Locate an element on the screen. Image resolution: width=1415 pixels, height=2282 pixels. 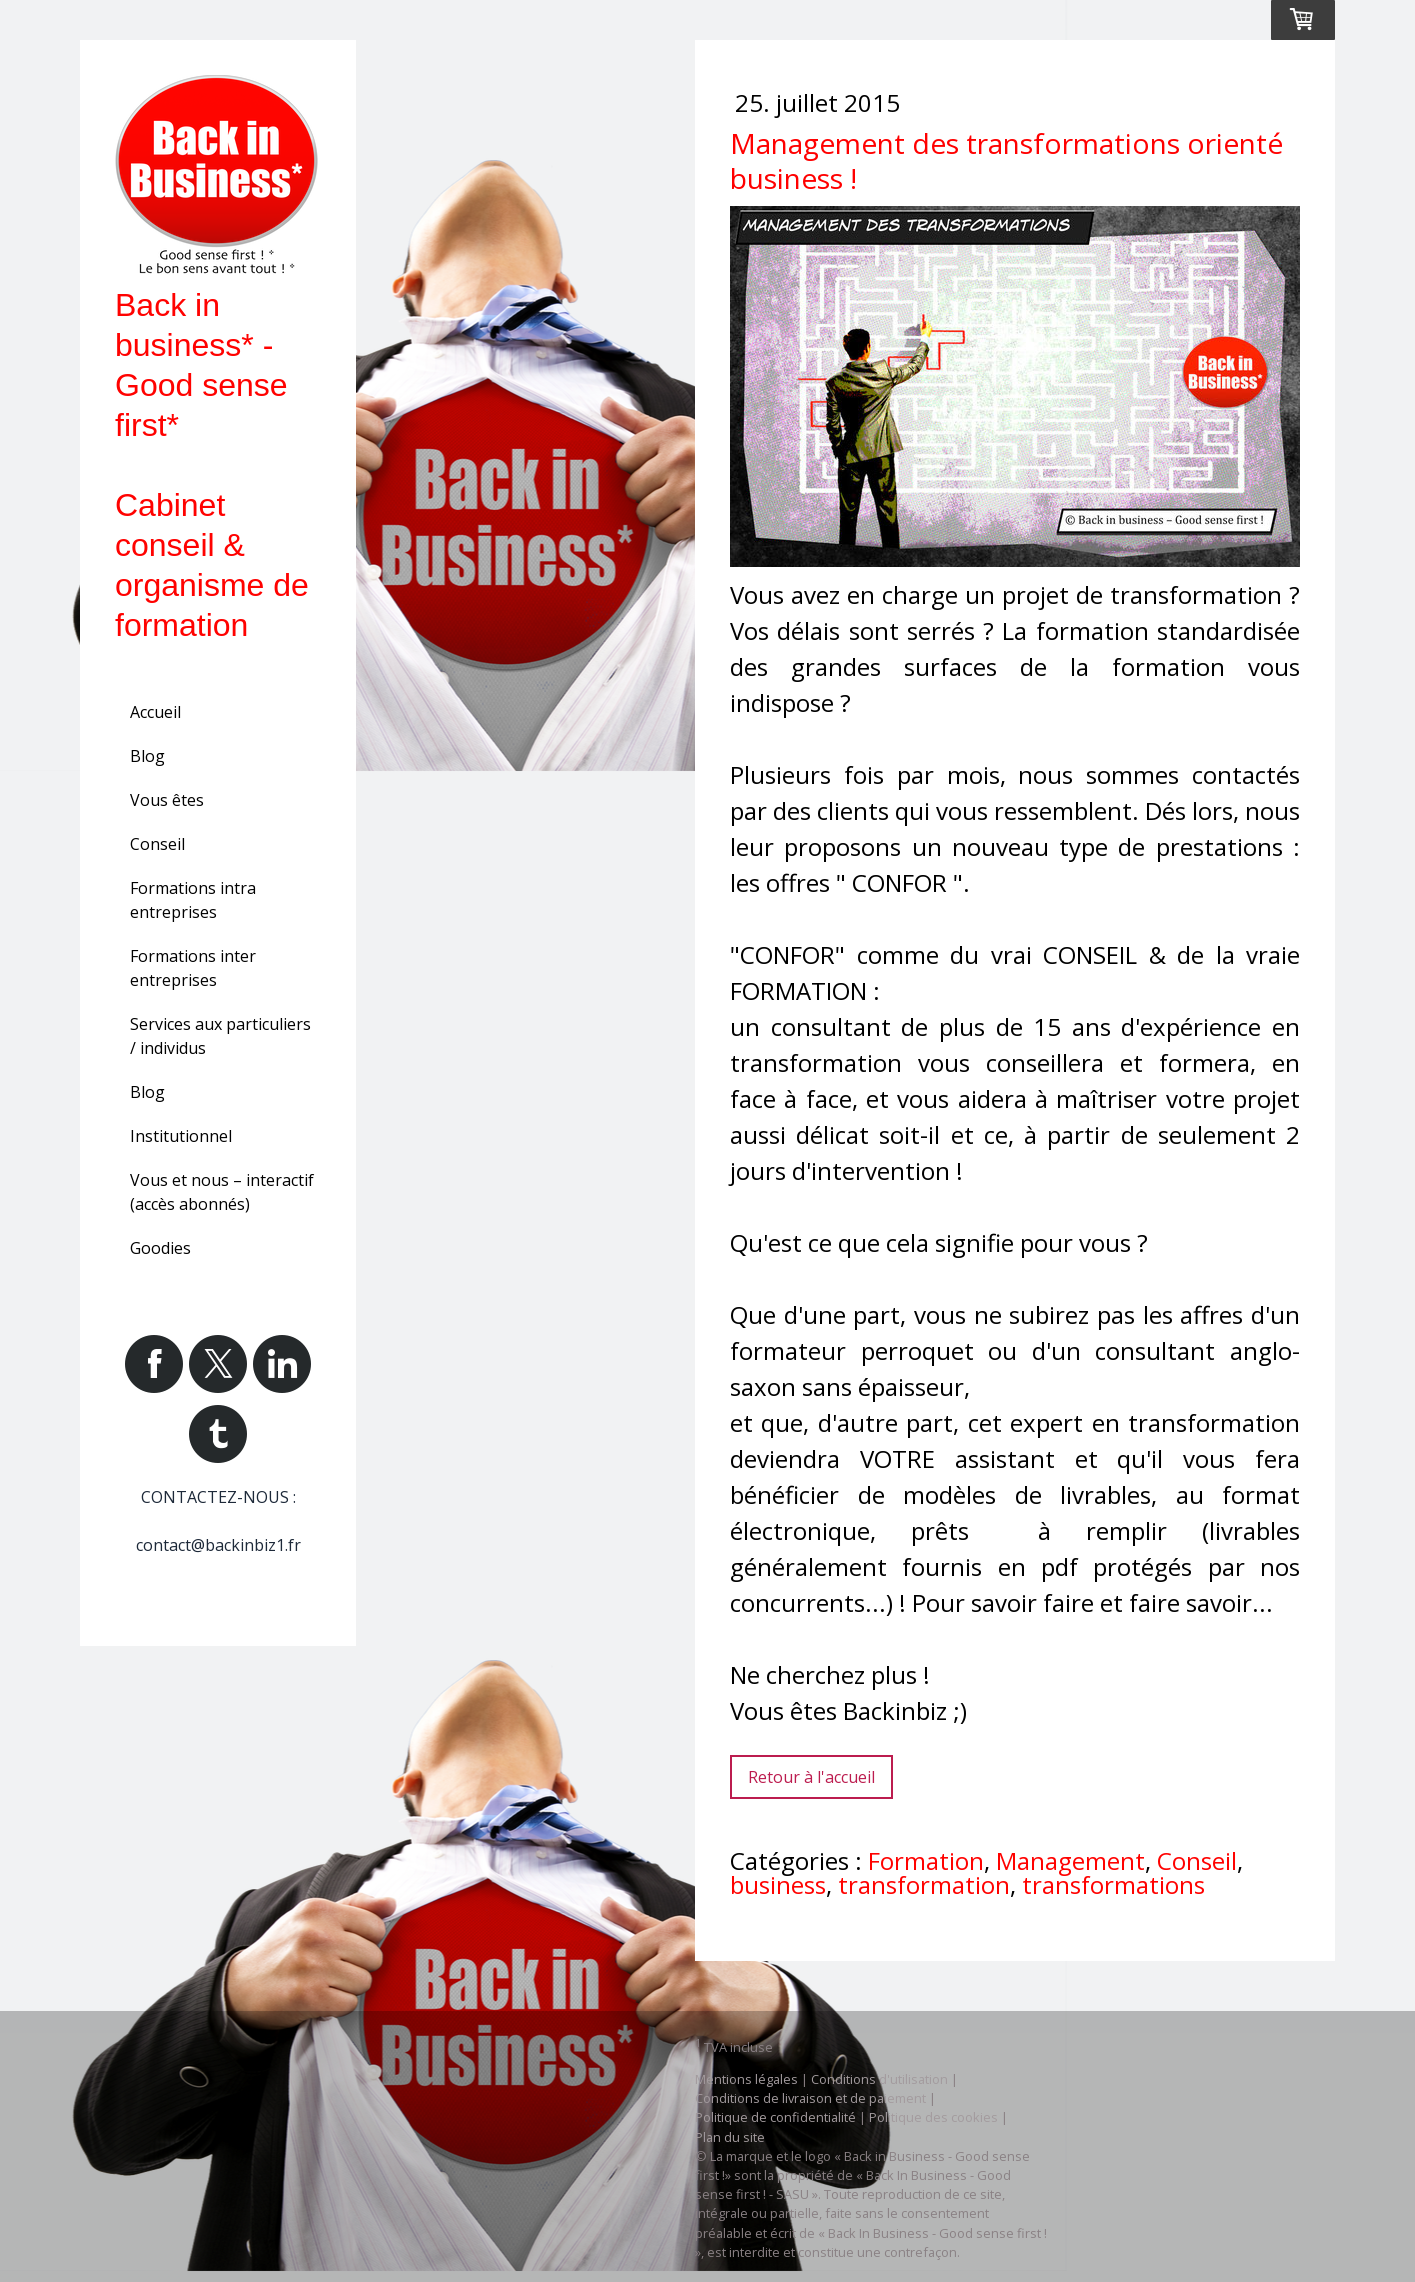
Politique de confidentialité is located at coordinates (775, 2117).